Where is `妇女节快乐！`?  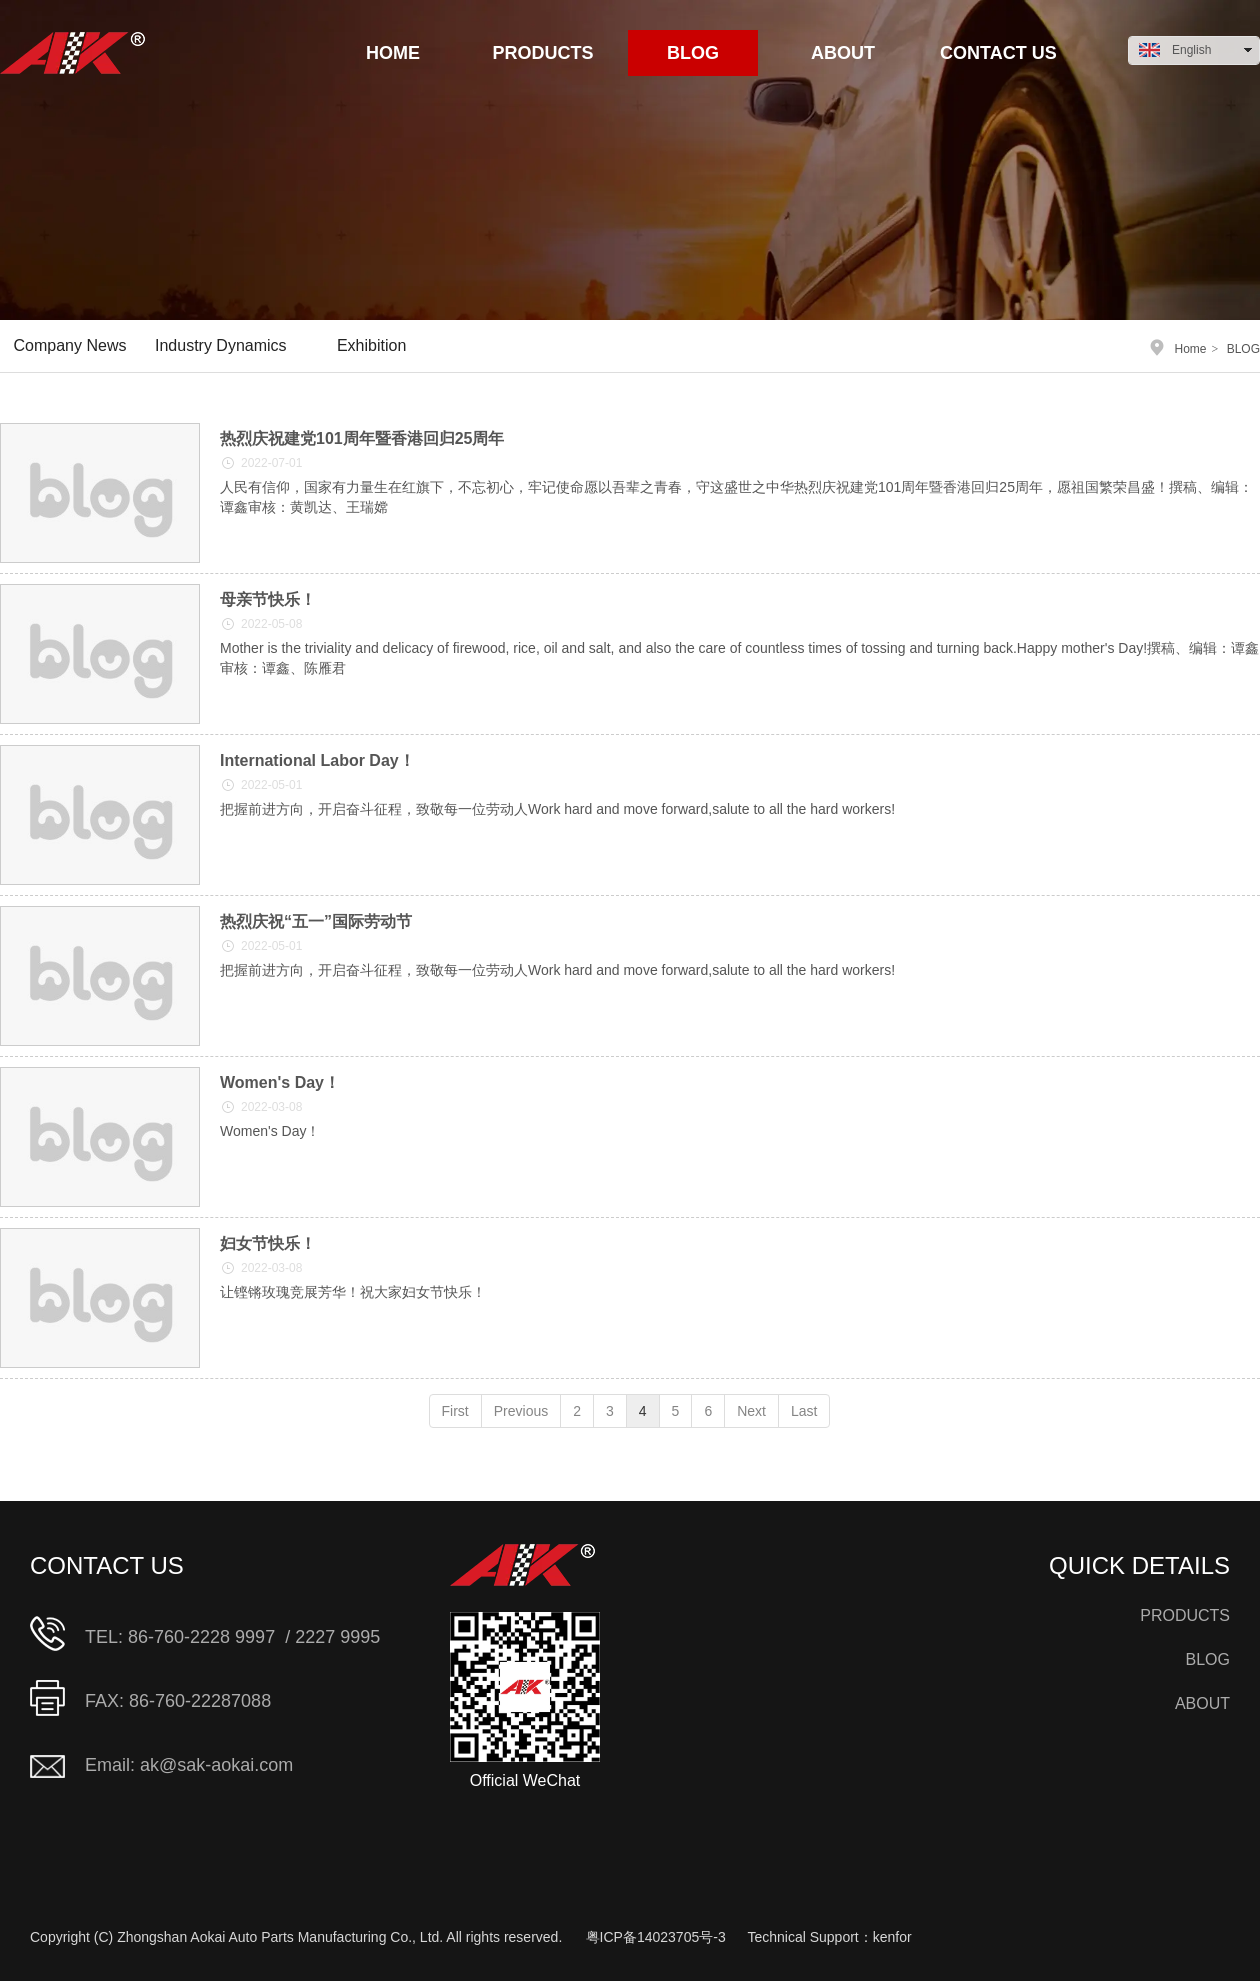 妇女节快乐！ is located at coordinates (268, 1243).